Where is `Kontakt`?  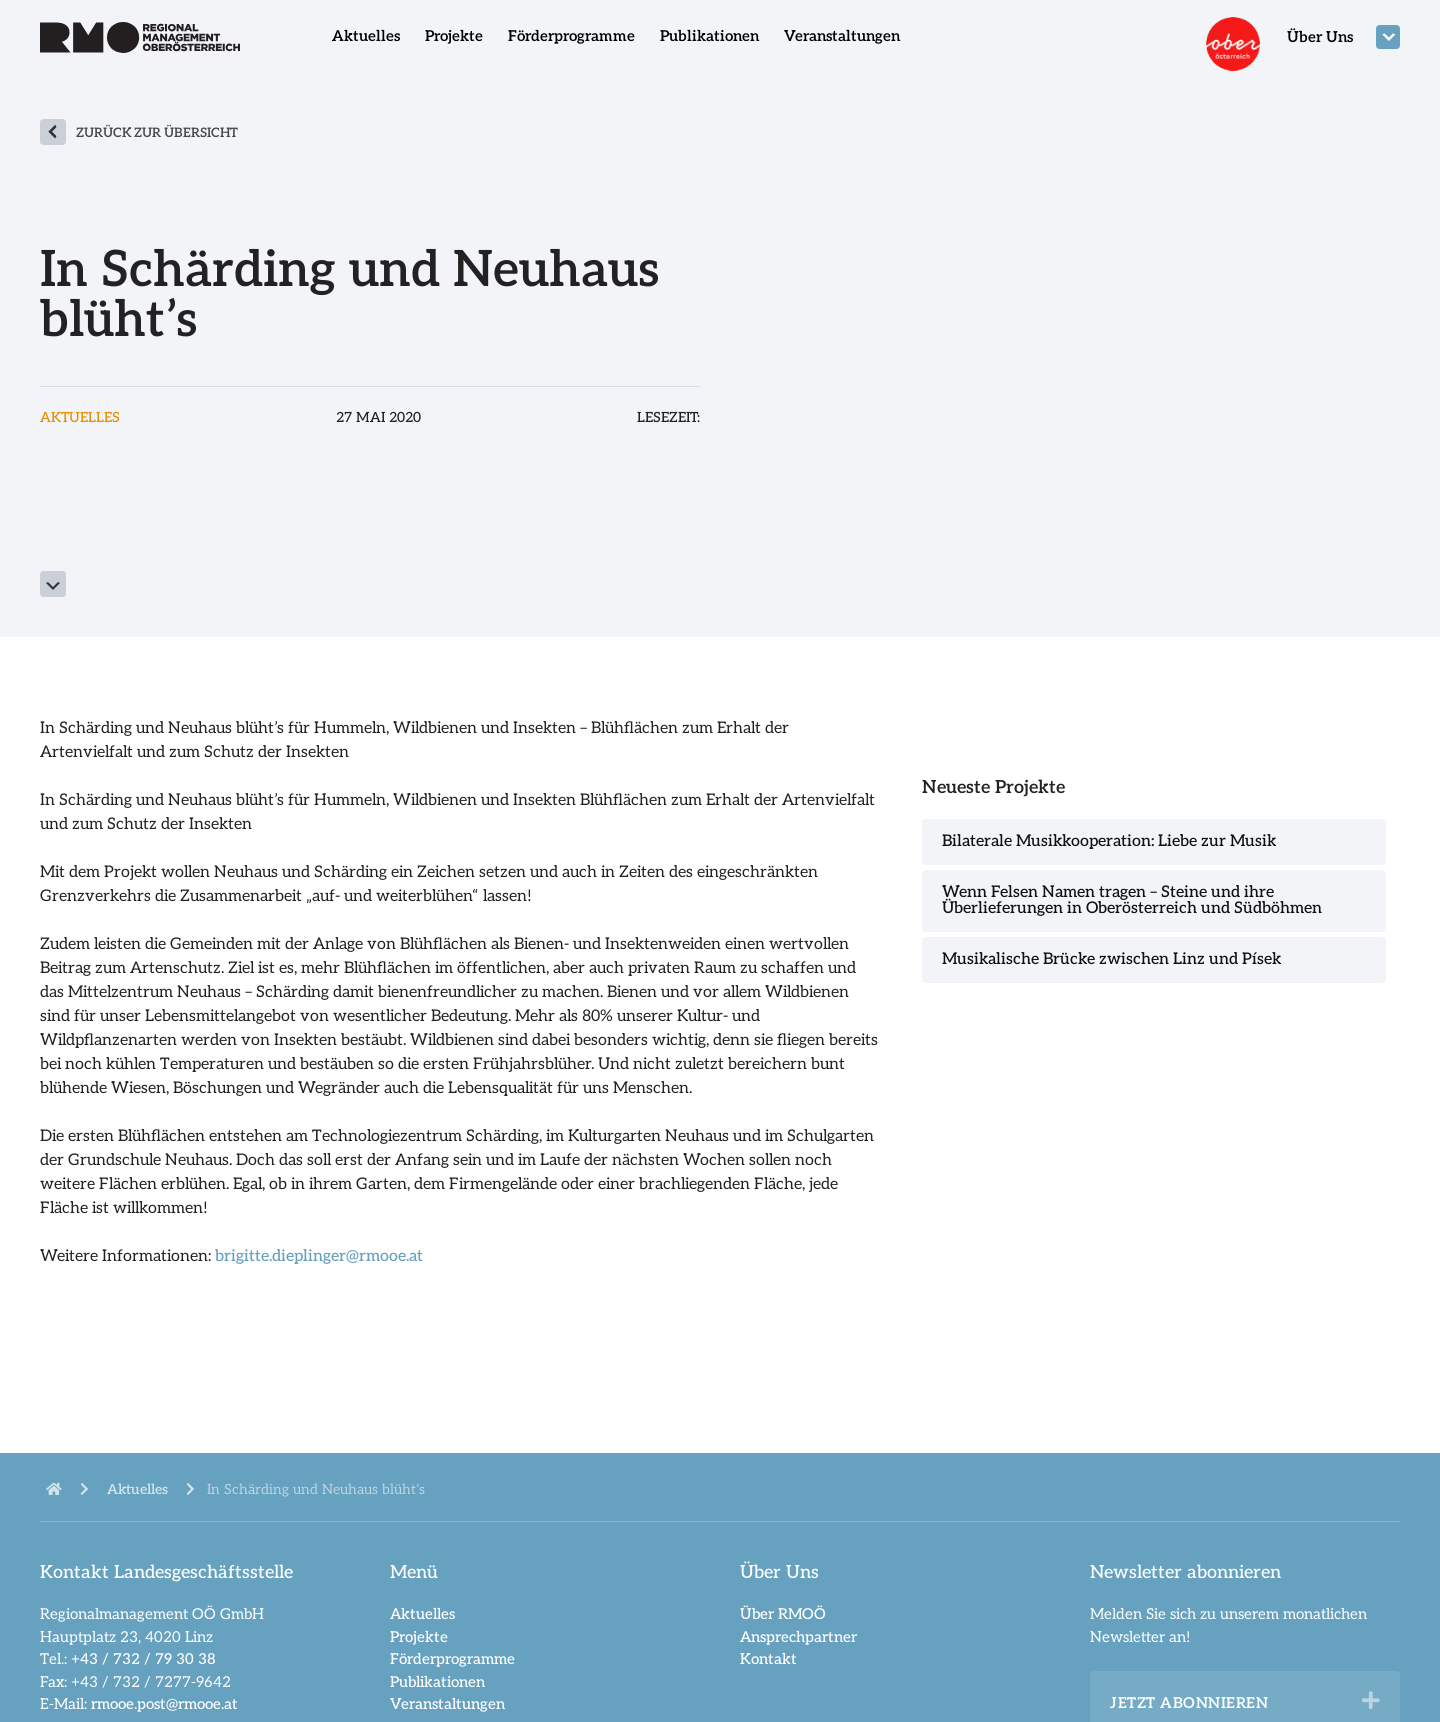
Kontakt is located at coordinates (768, 1659).